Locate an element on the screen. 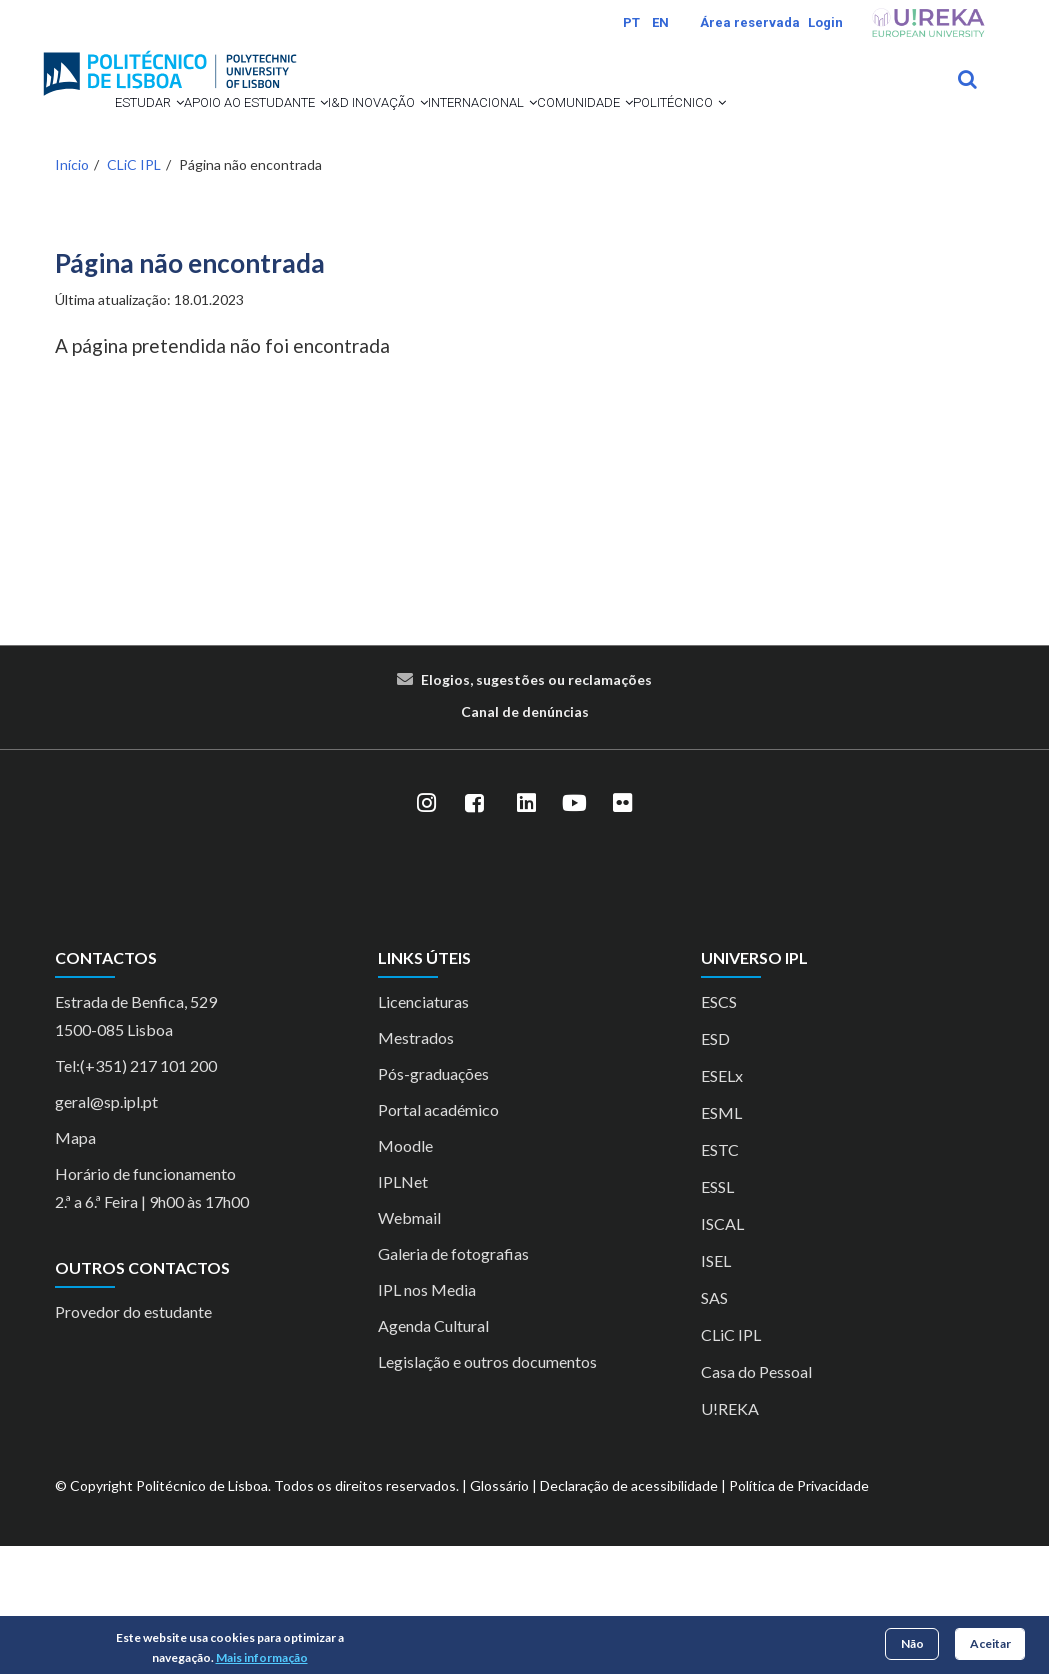 The width and height of the screenshot is (1049, 1674). Agenda Cultural is located at coordinates (433, 1453).